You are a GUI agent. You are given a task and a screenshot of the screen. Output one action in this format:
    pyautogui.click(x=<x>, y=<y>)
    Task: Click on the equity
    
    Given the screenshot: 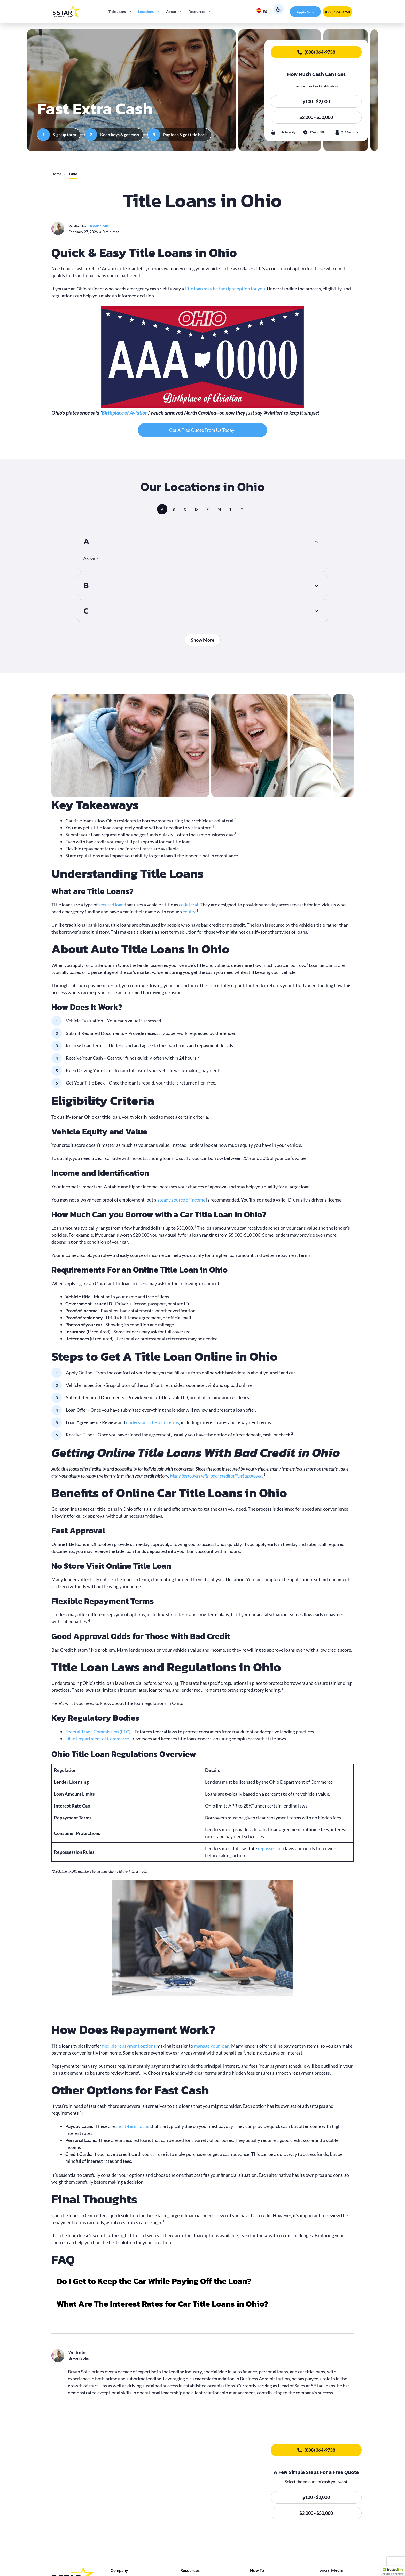 What is the action you would take?
    pyautogui.click(x=189, y=911)
    